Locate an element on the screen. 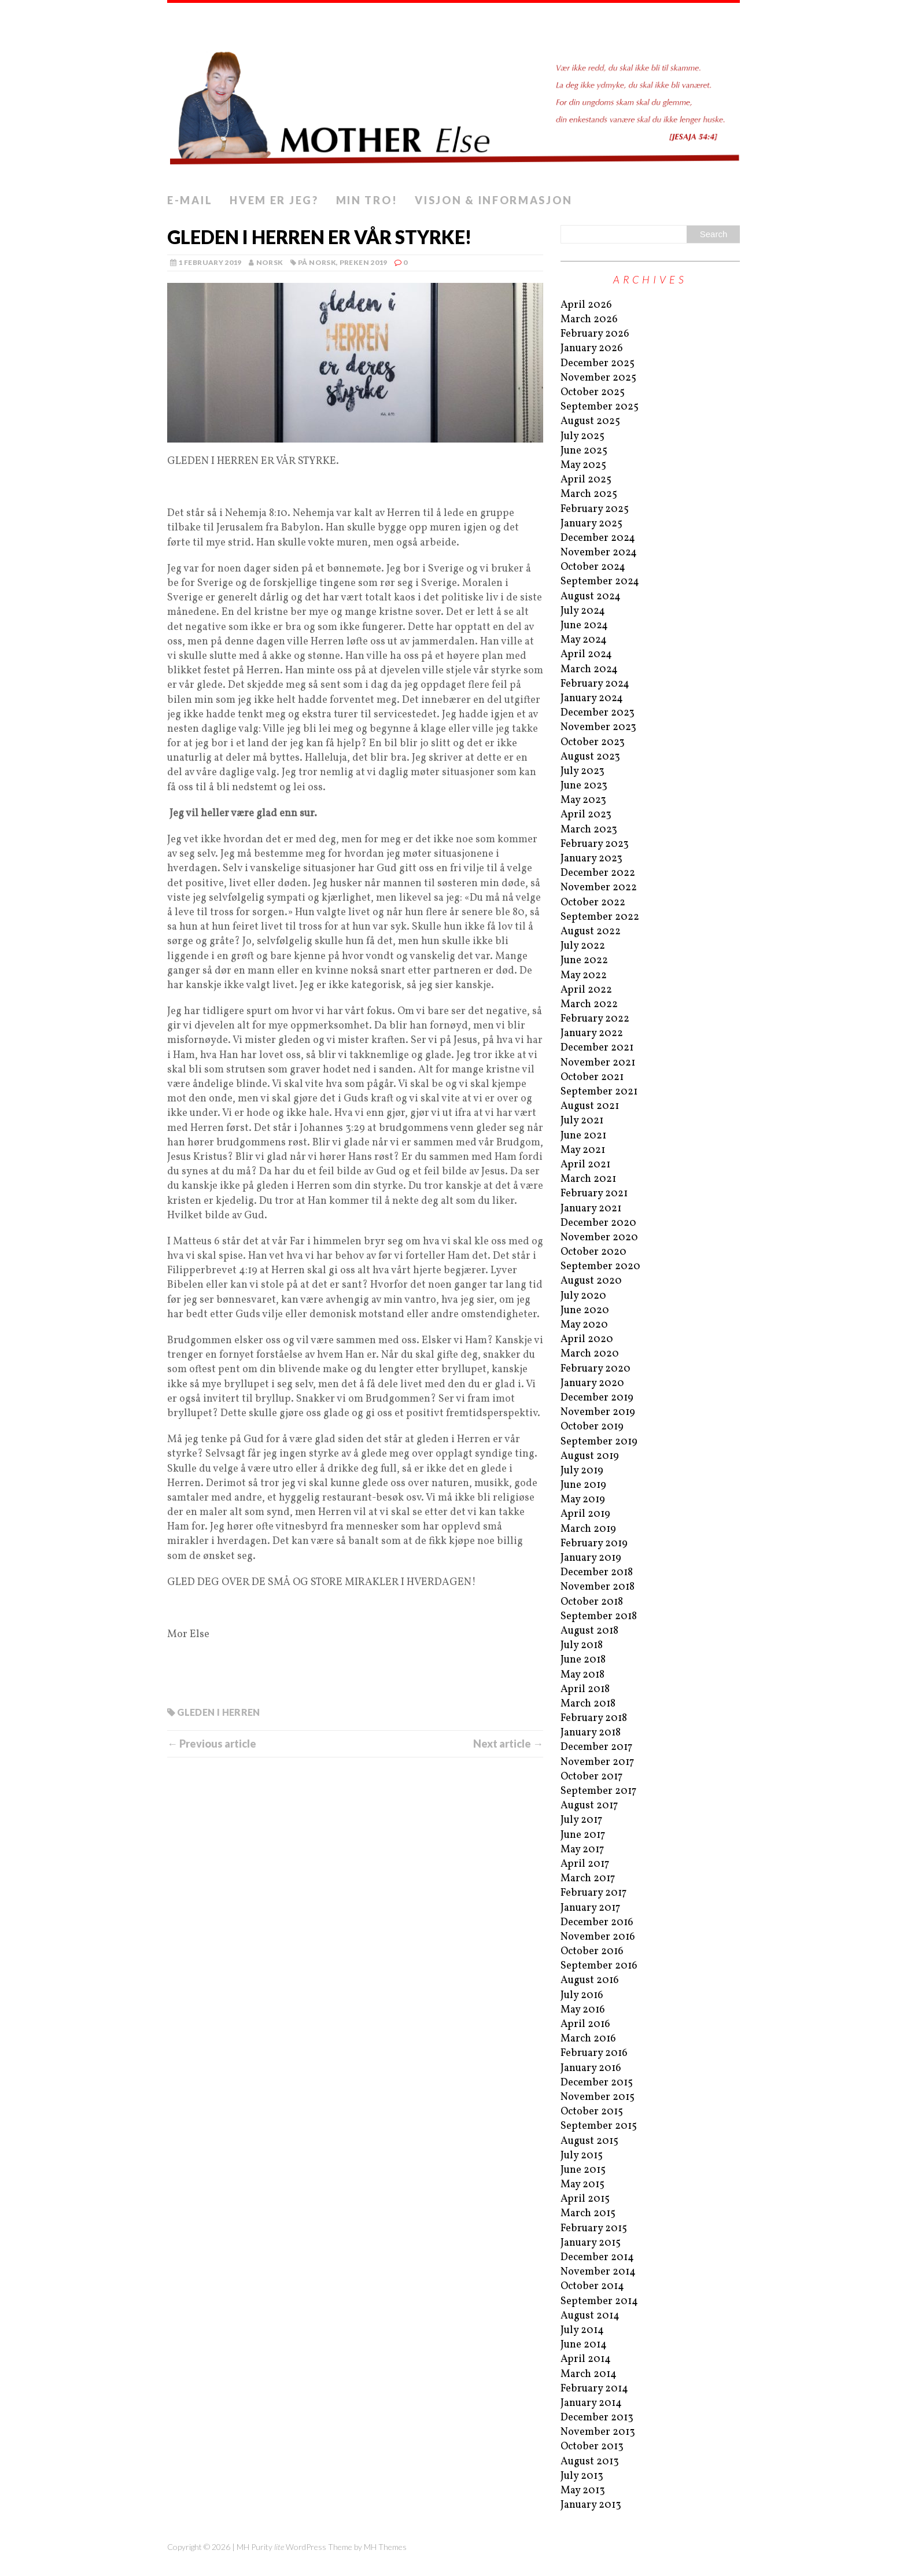 The height and width of the screenshot is (2576, 907). October 2015 is located at coordinates (592, 2112).